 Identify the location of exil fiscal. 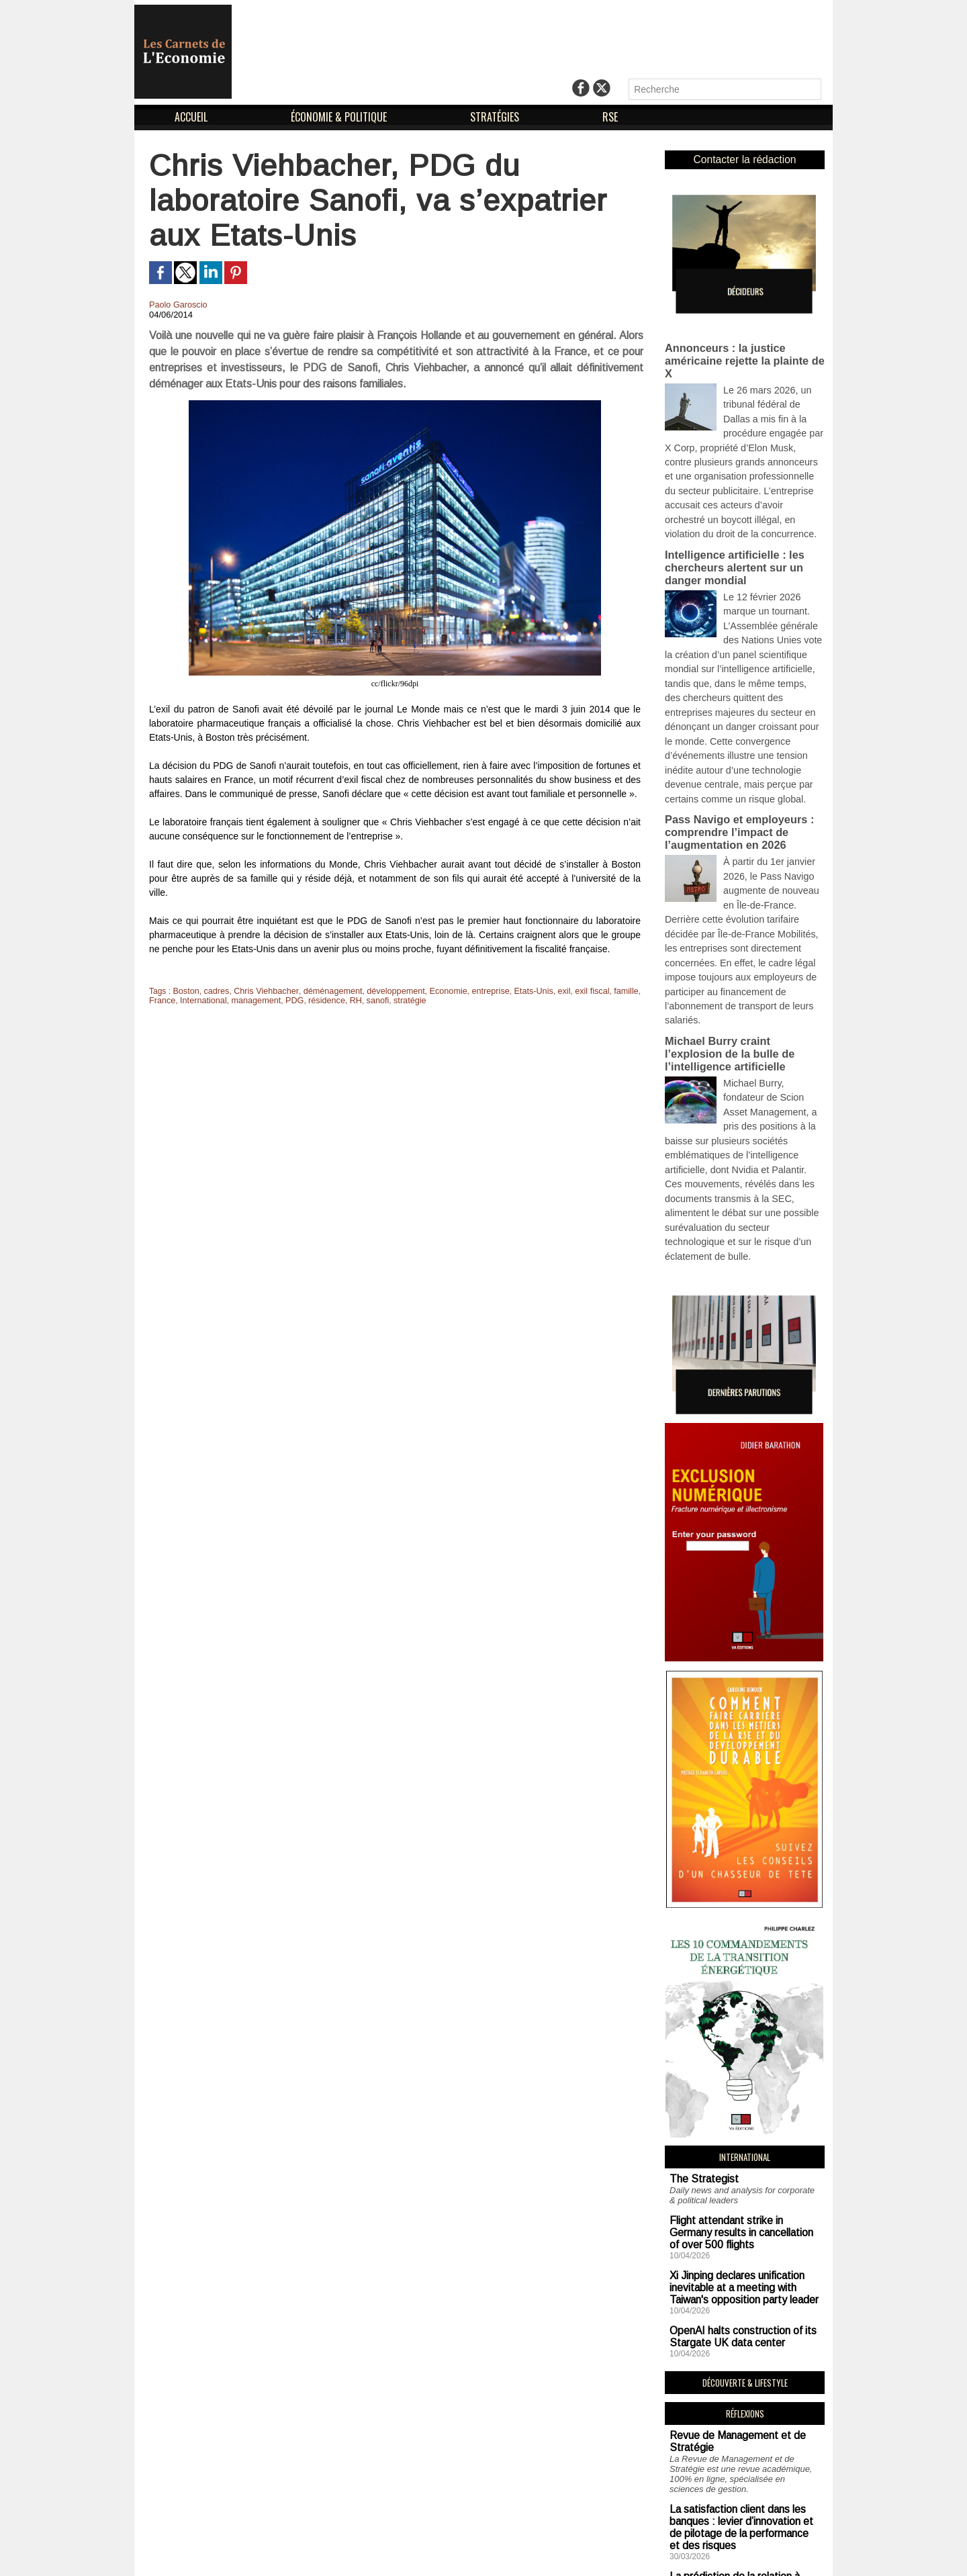
(572, 991).